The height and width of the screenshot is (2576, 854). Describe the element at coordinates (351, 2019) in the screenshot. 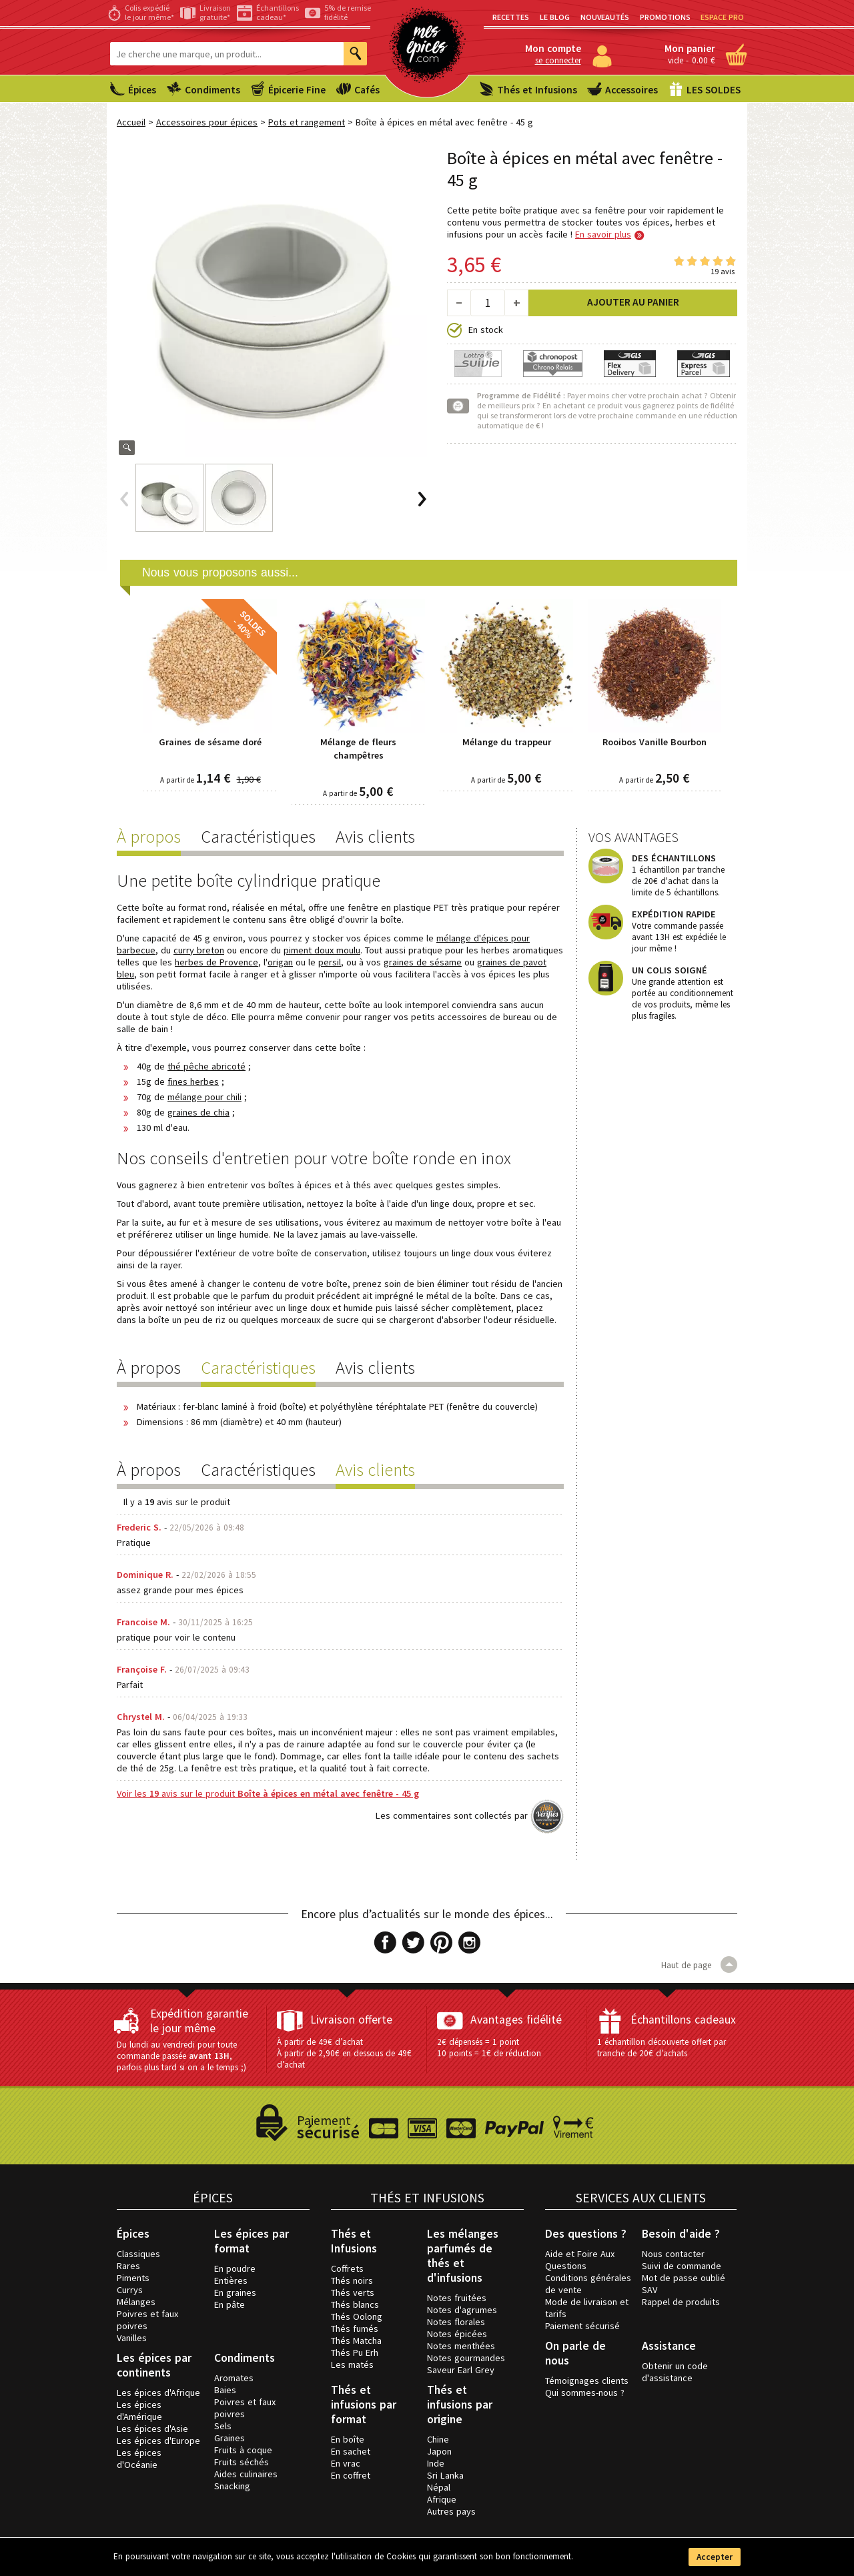

I see `Livraison offerte` at that location.